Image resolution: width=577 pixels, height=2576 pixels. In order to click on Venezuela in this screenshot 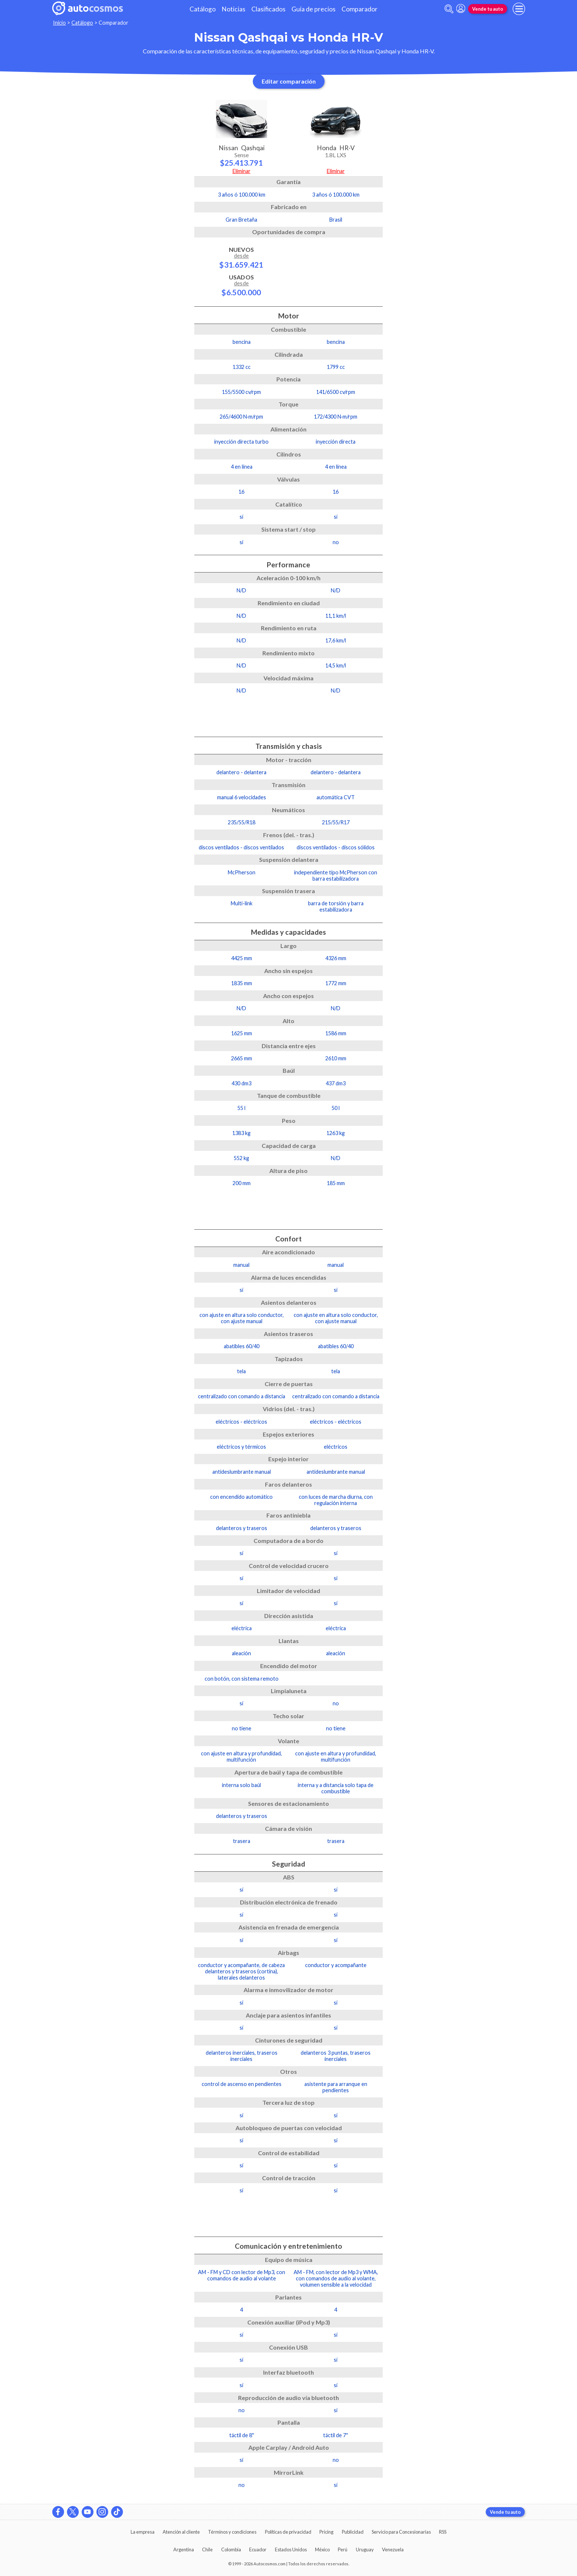, I will do `click(393, 2549)`.